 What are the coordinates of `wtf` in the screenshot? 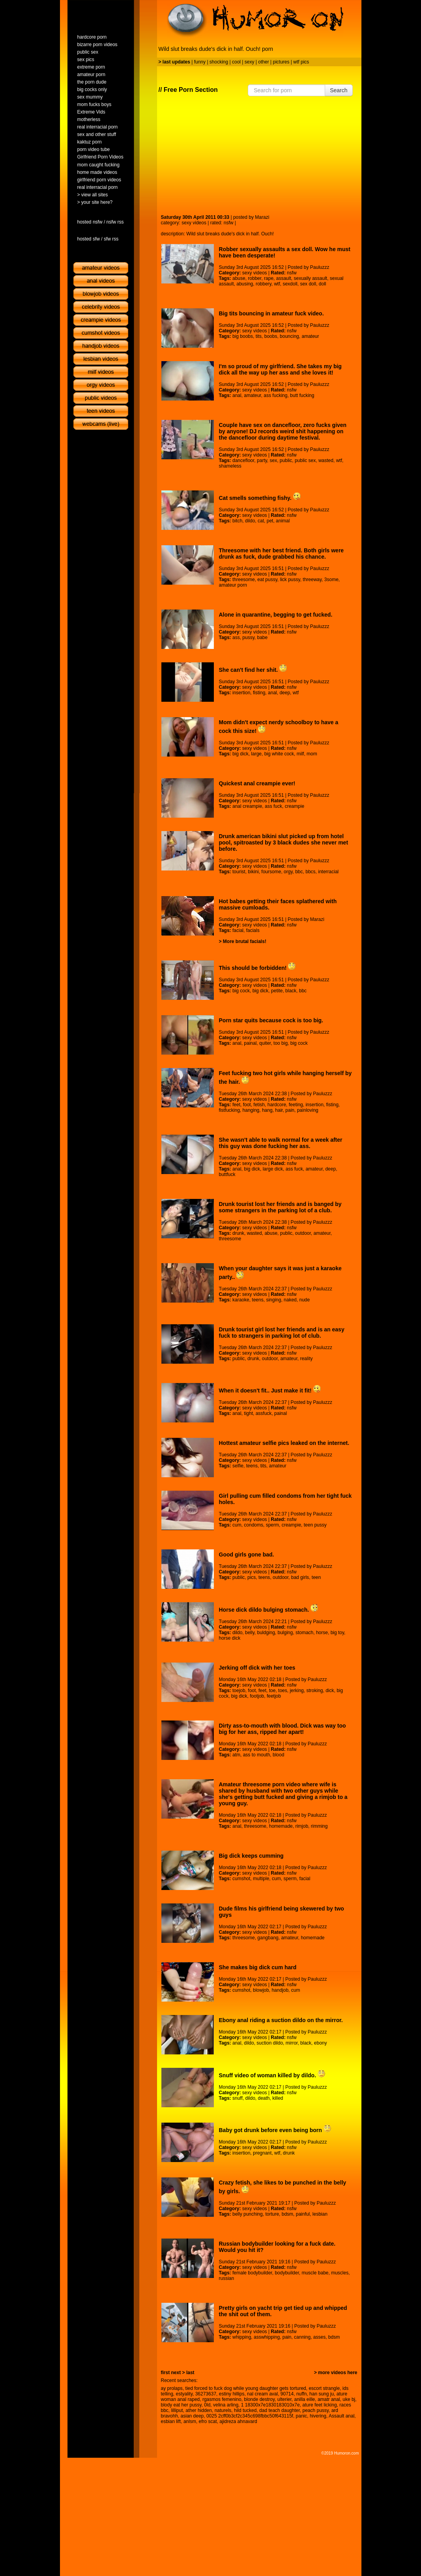 It's located at (277, 284).